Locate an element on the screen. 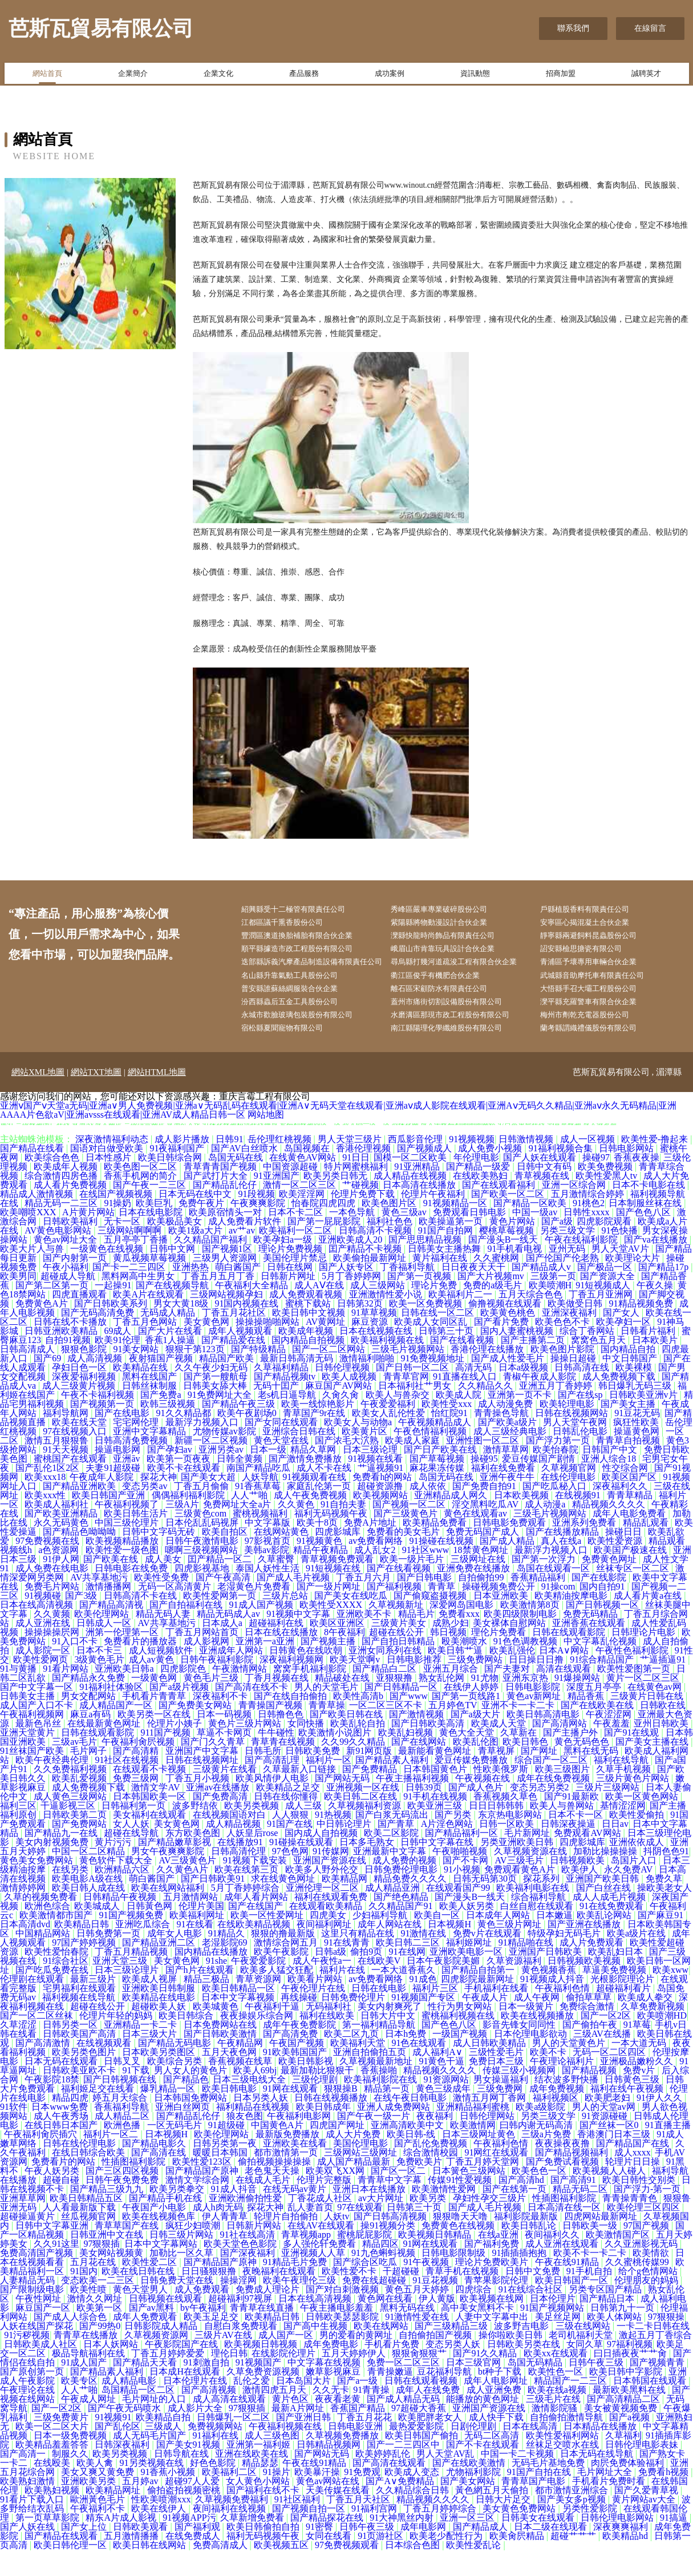 The width and height of the screenshot is (693, 2576). 亚洲av在线播放 is located at coordinates (219, 1813).